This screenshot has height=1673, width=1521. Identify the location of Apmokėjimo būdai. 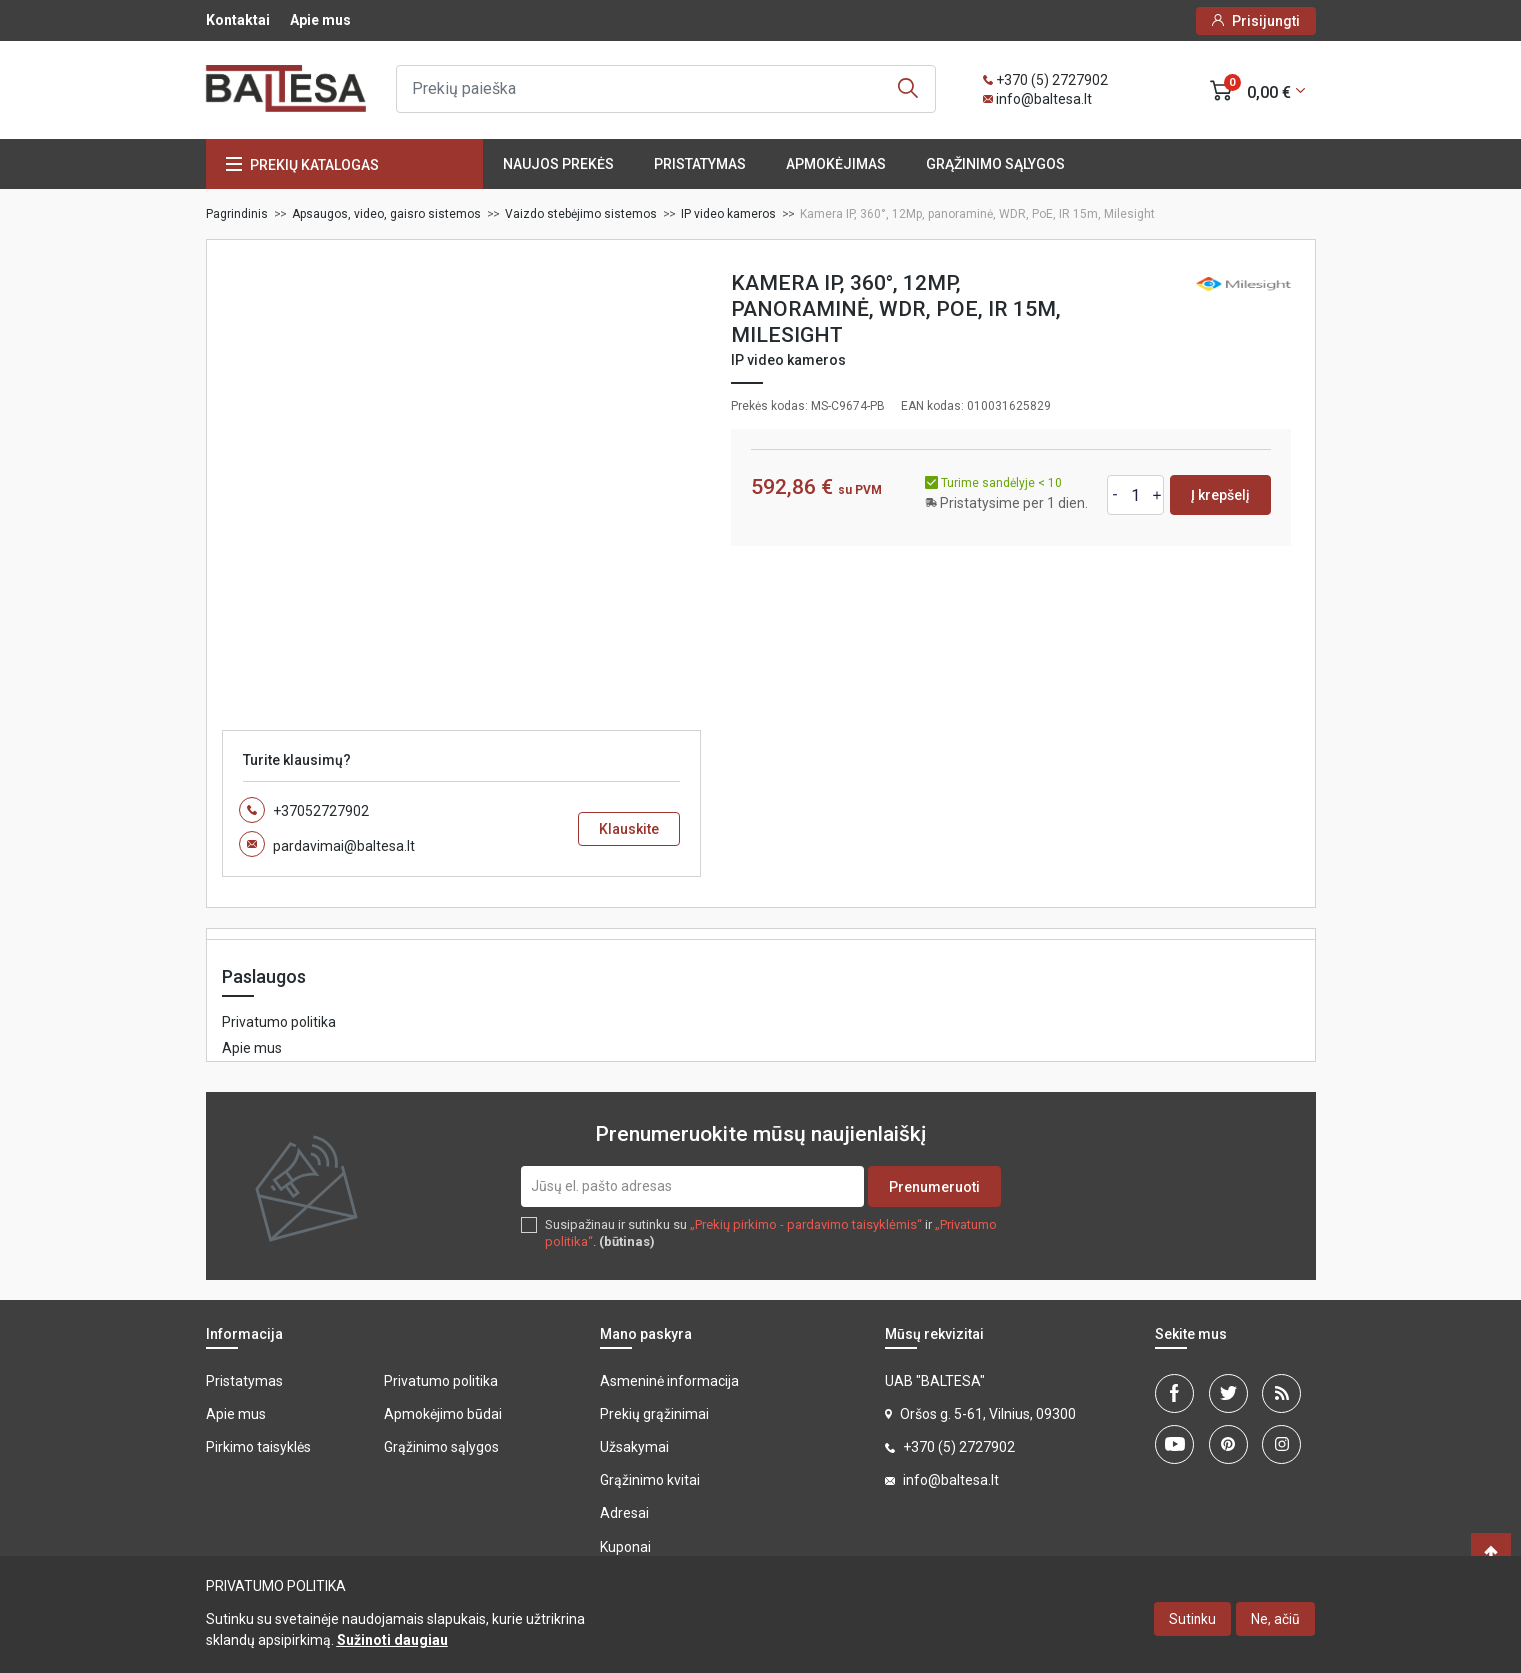
(443, 1414).